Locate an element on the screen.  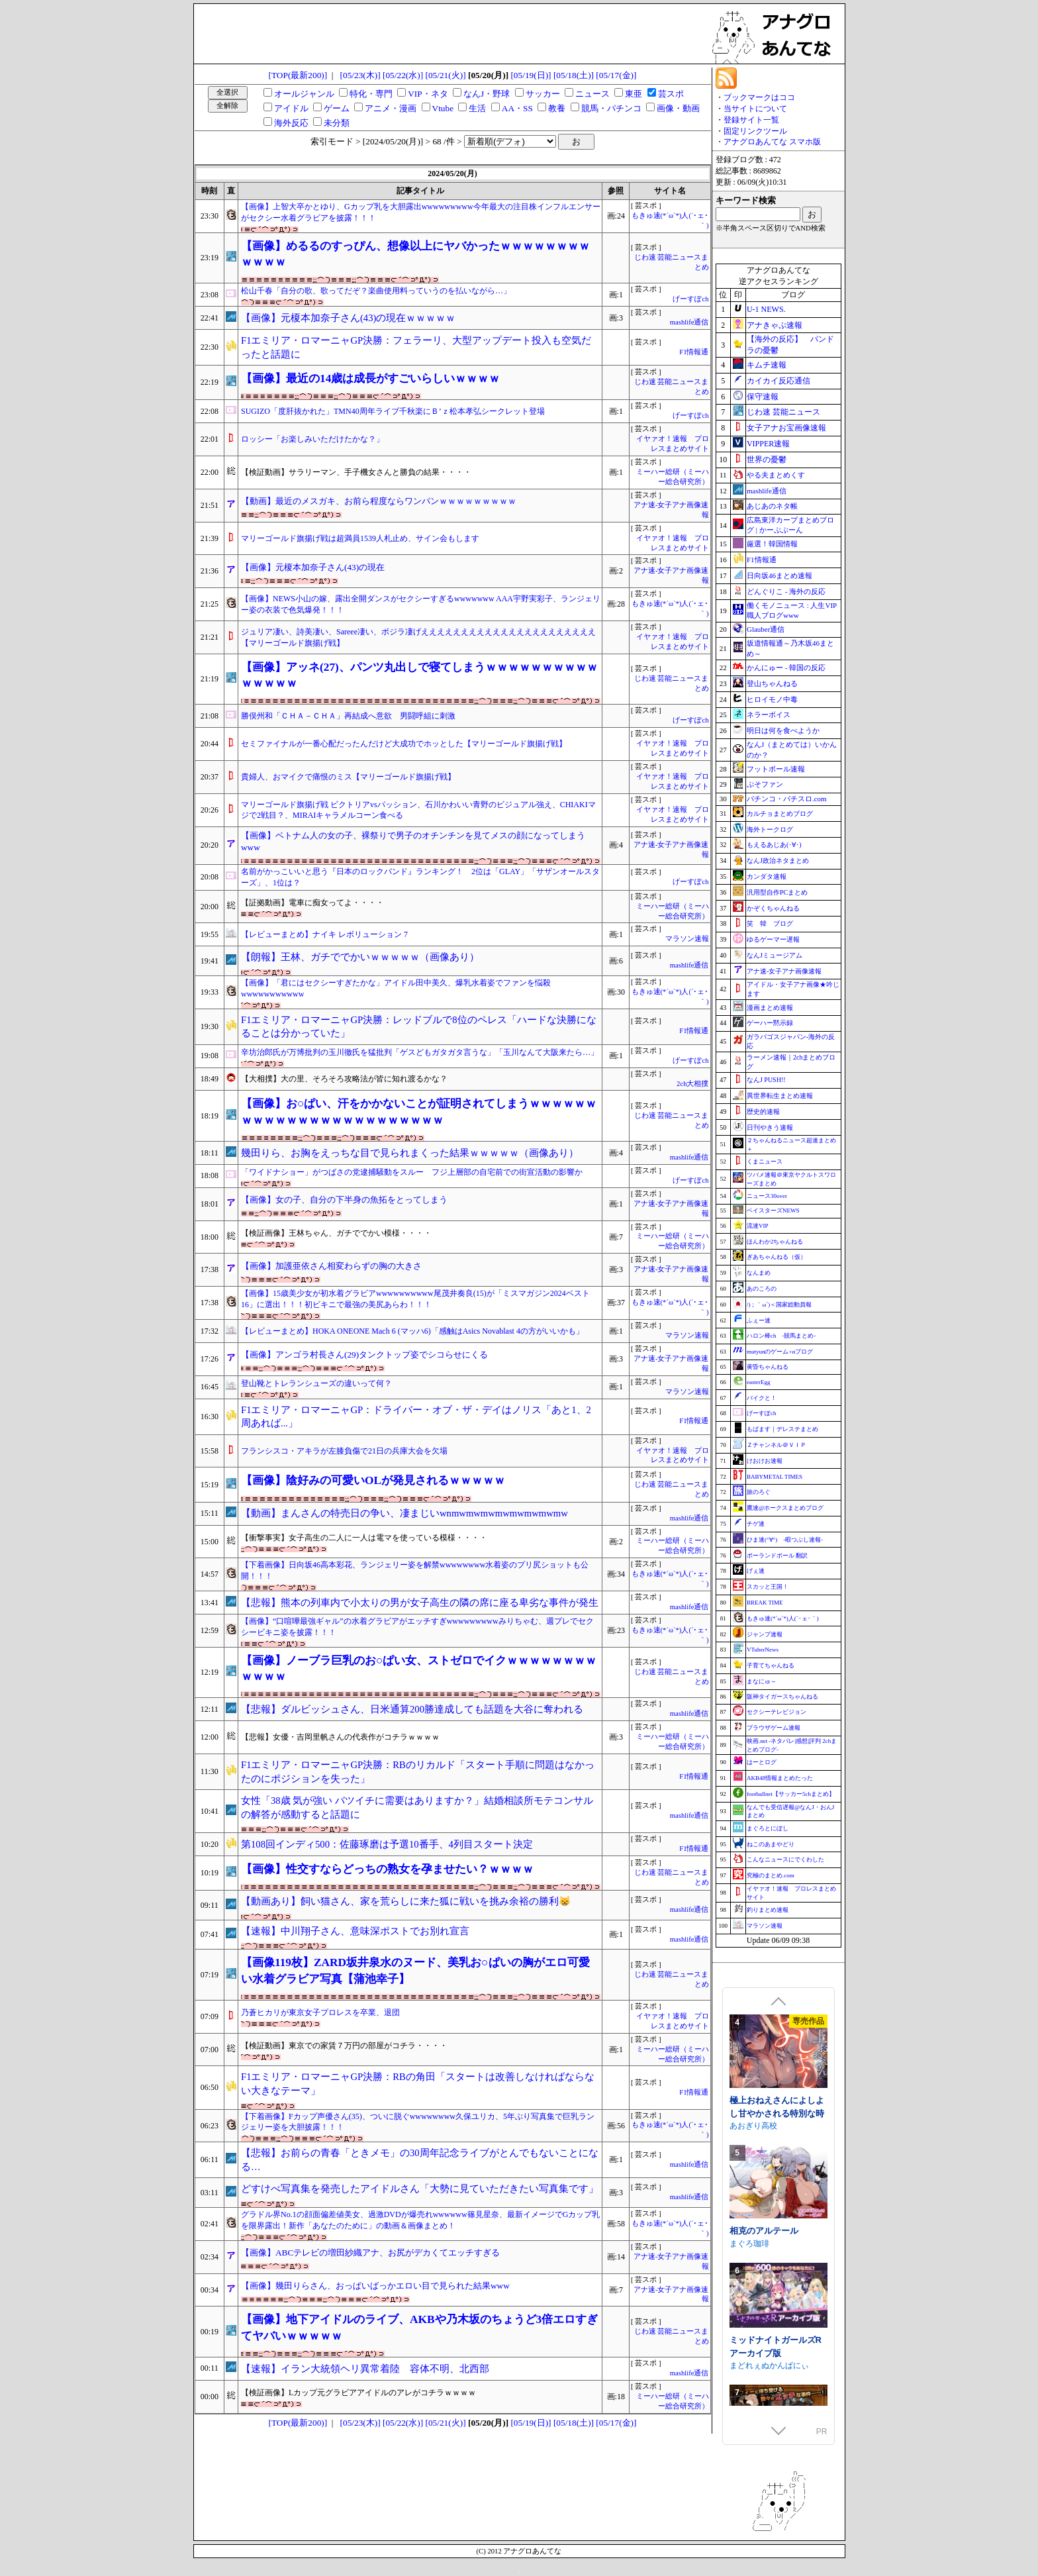
ゆるゲーマー遅報 is located at coordinates (773, 939).